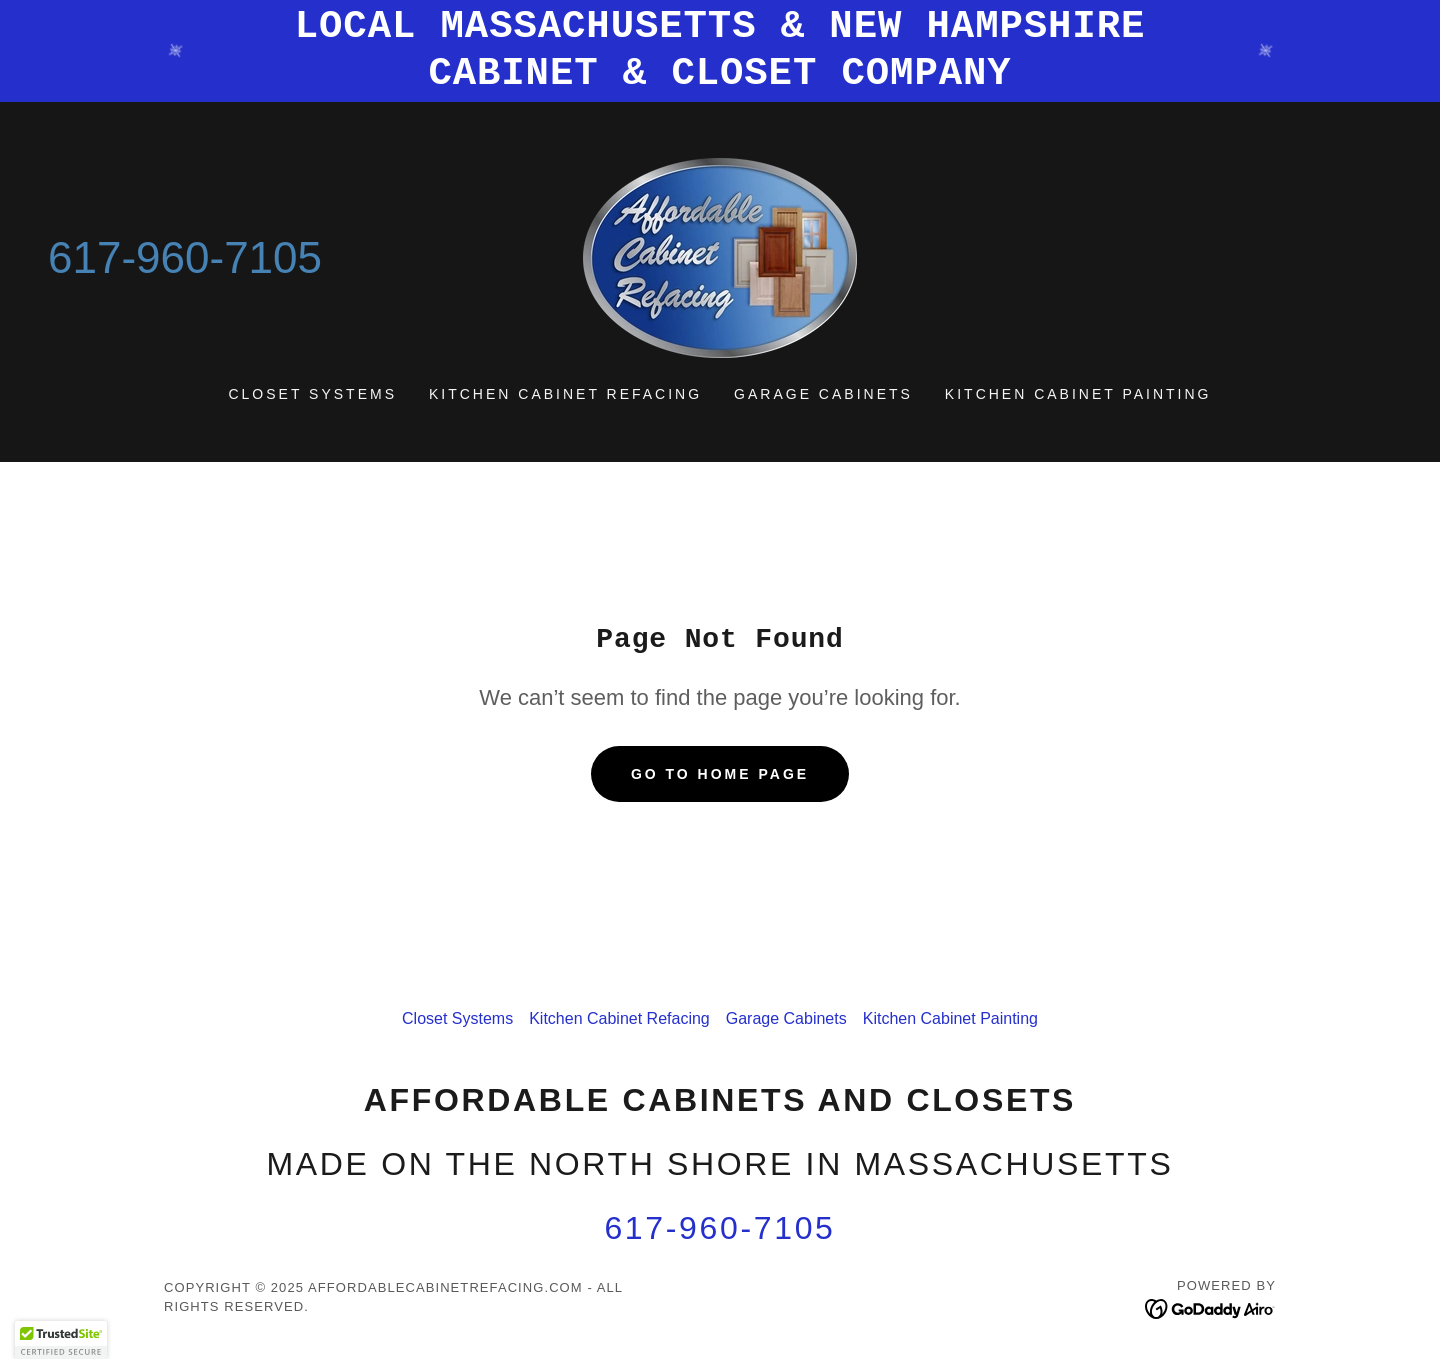 The height and width of the screenshot is (1359, 1440). I want to click on Go To Home Page, so click(720, 774).